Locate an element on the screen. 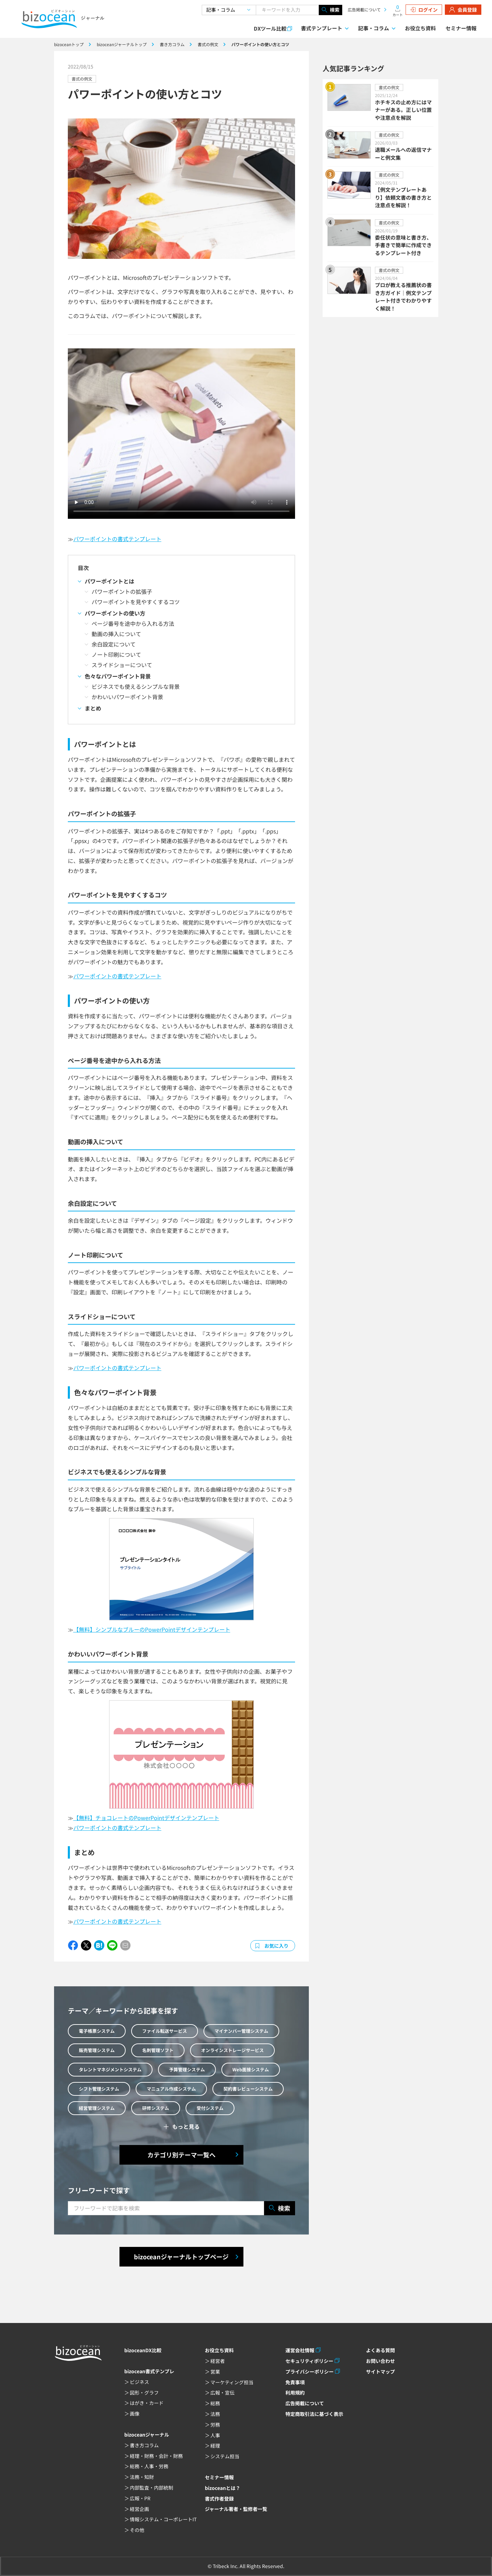 Image resolution: width=492 pixels, height=2576 pixels. 販売管理システム is located at coordinates (97, 2050).